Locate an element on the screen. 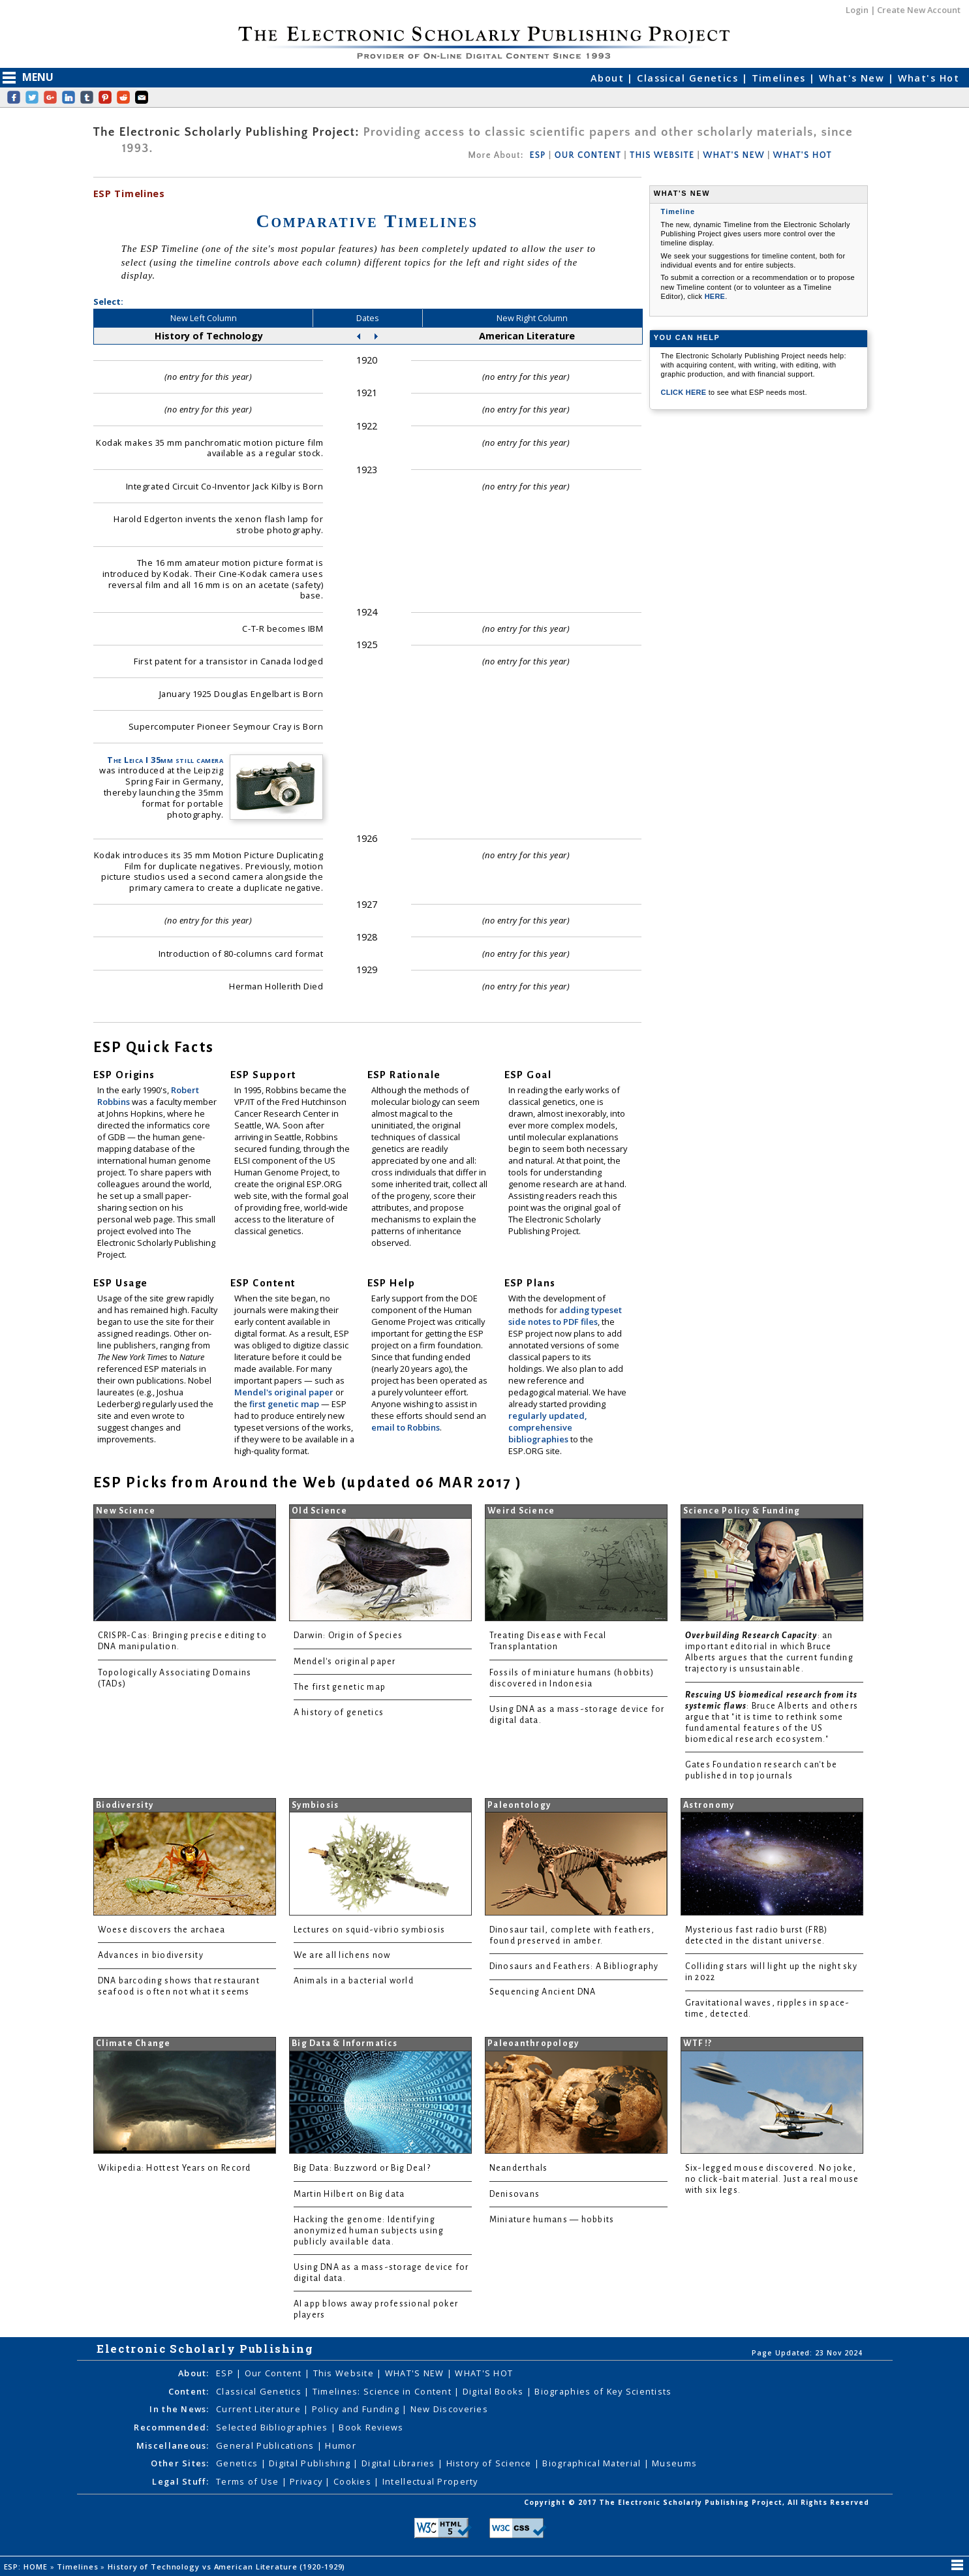  Martin Hilbert on Big data is located at coordinates (349, 2194).